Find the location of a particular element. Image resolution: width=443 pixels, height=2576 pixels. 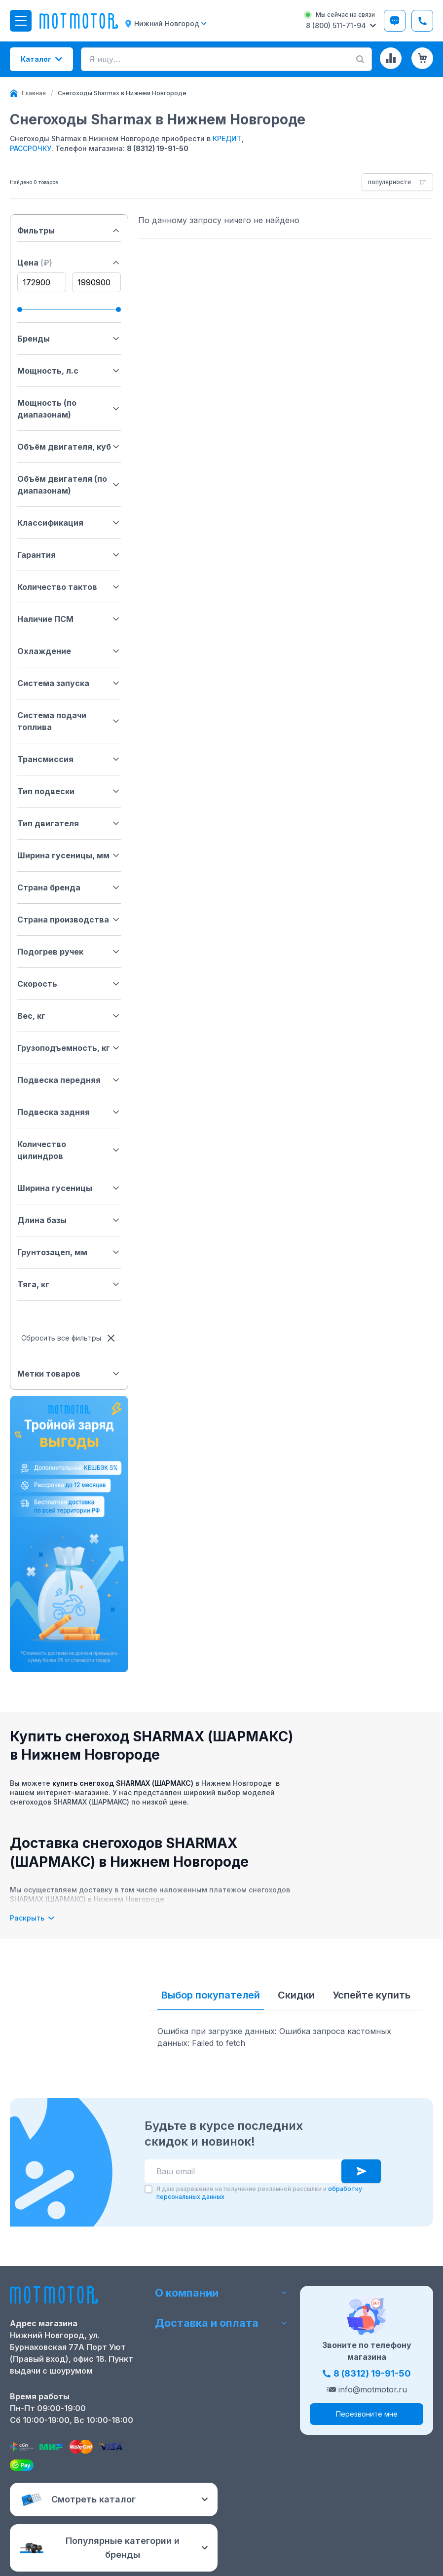

Система подачи топлива is located at coordinates (69, 721).